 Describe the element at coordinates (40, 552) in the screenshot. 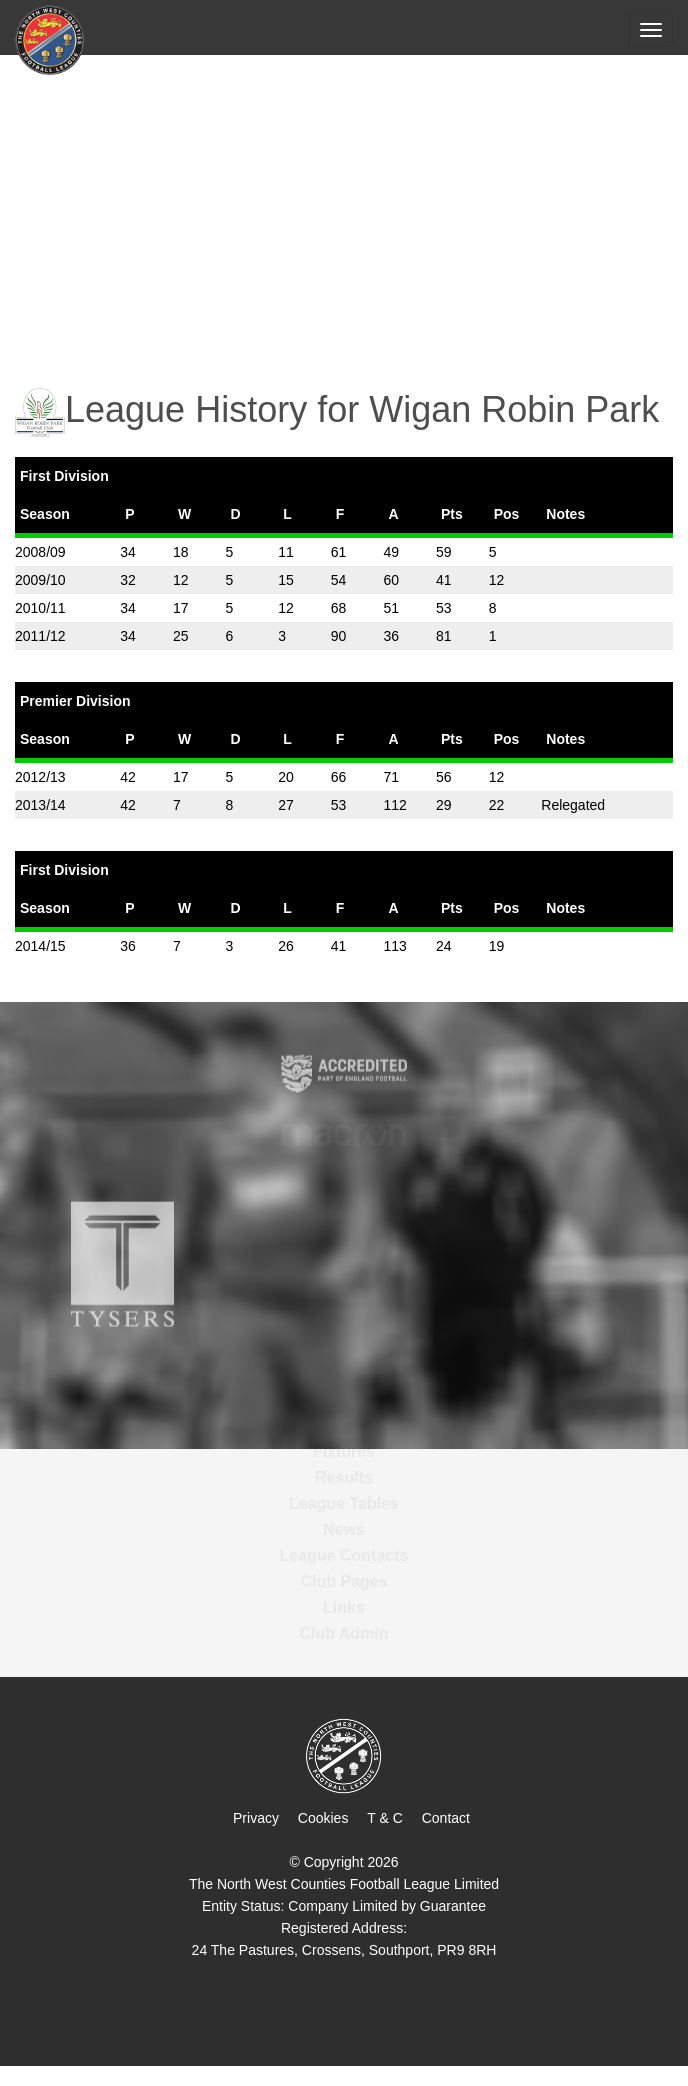

I see `2008/09` at that location.